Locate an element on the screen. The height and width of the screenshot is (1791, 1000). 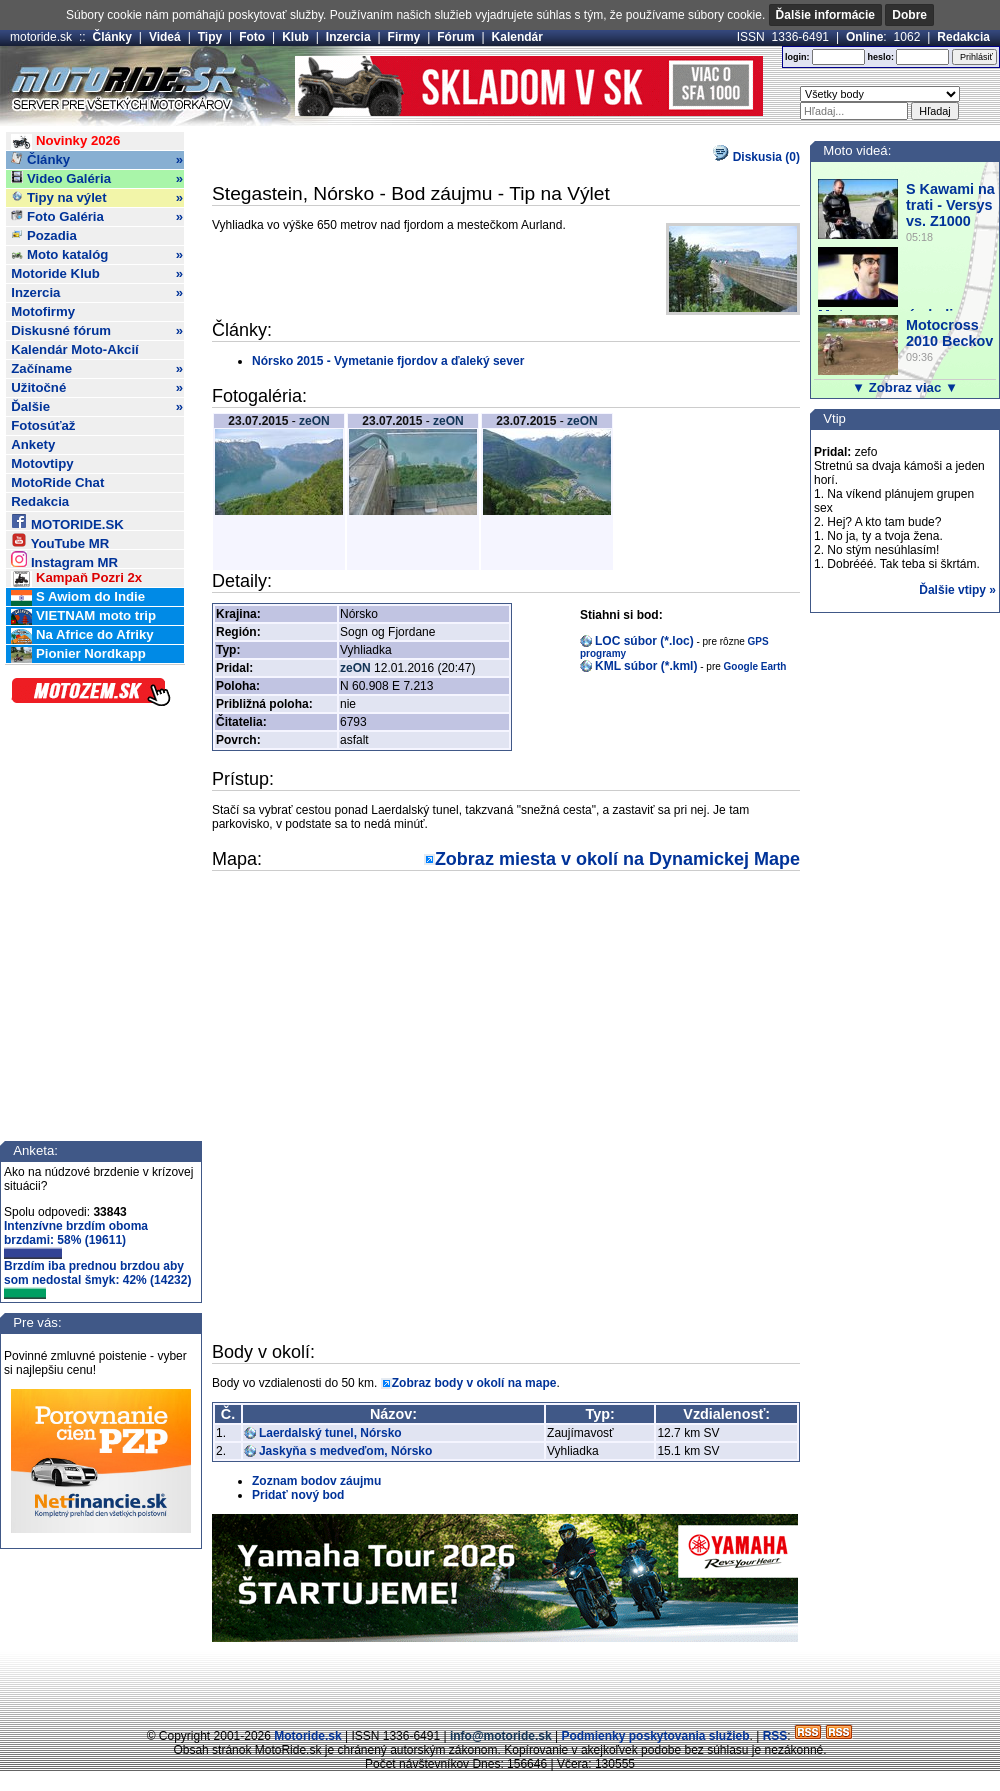
Začíname is located at coordinates (97, 369).